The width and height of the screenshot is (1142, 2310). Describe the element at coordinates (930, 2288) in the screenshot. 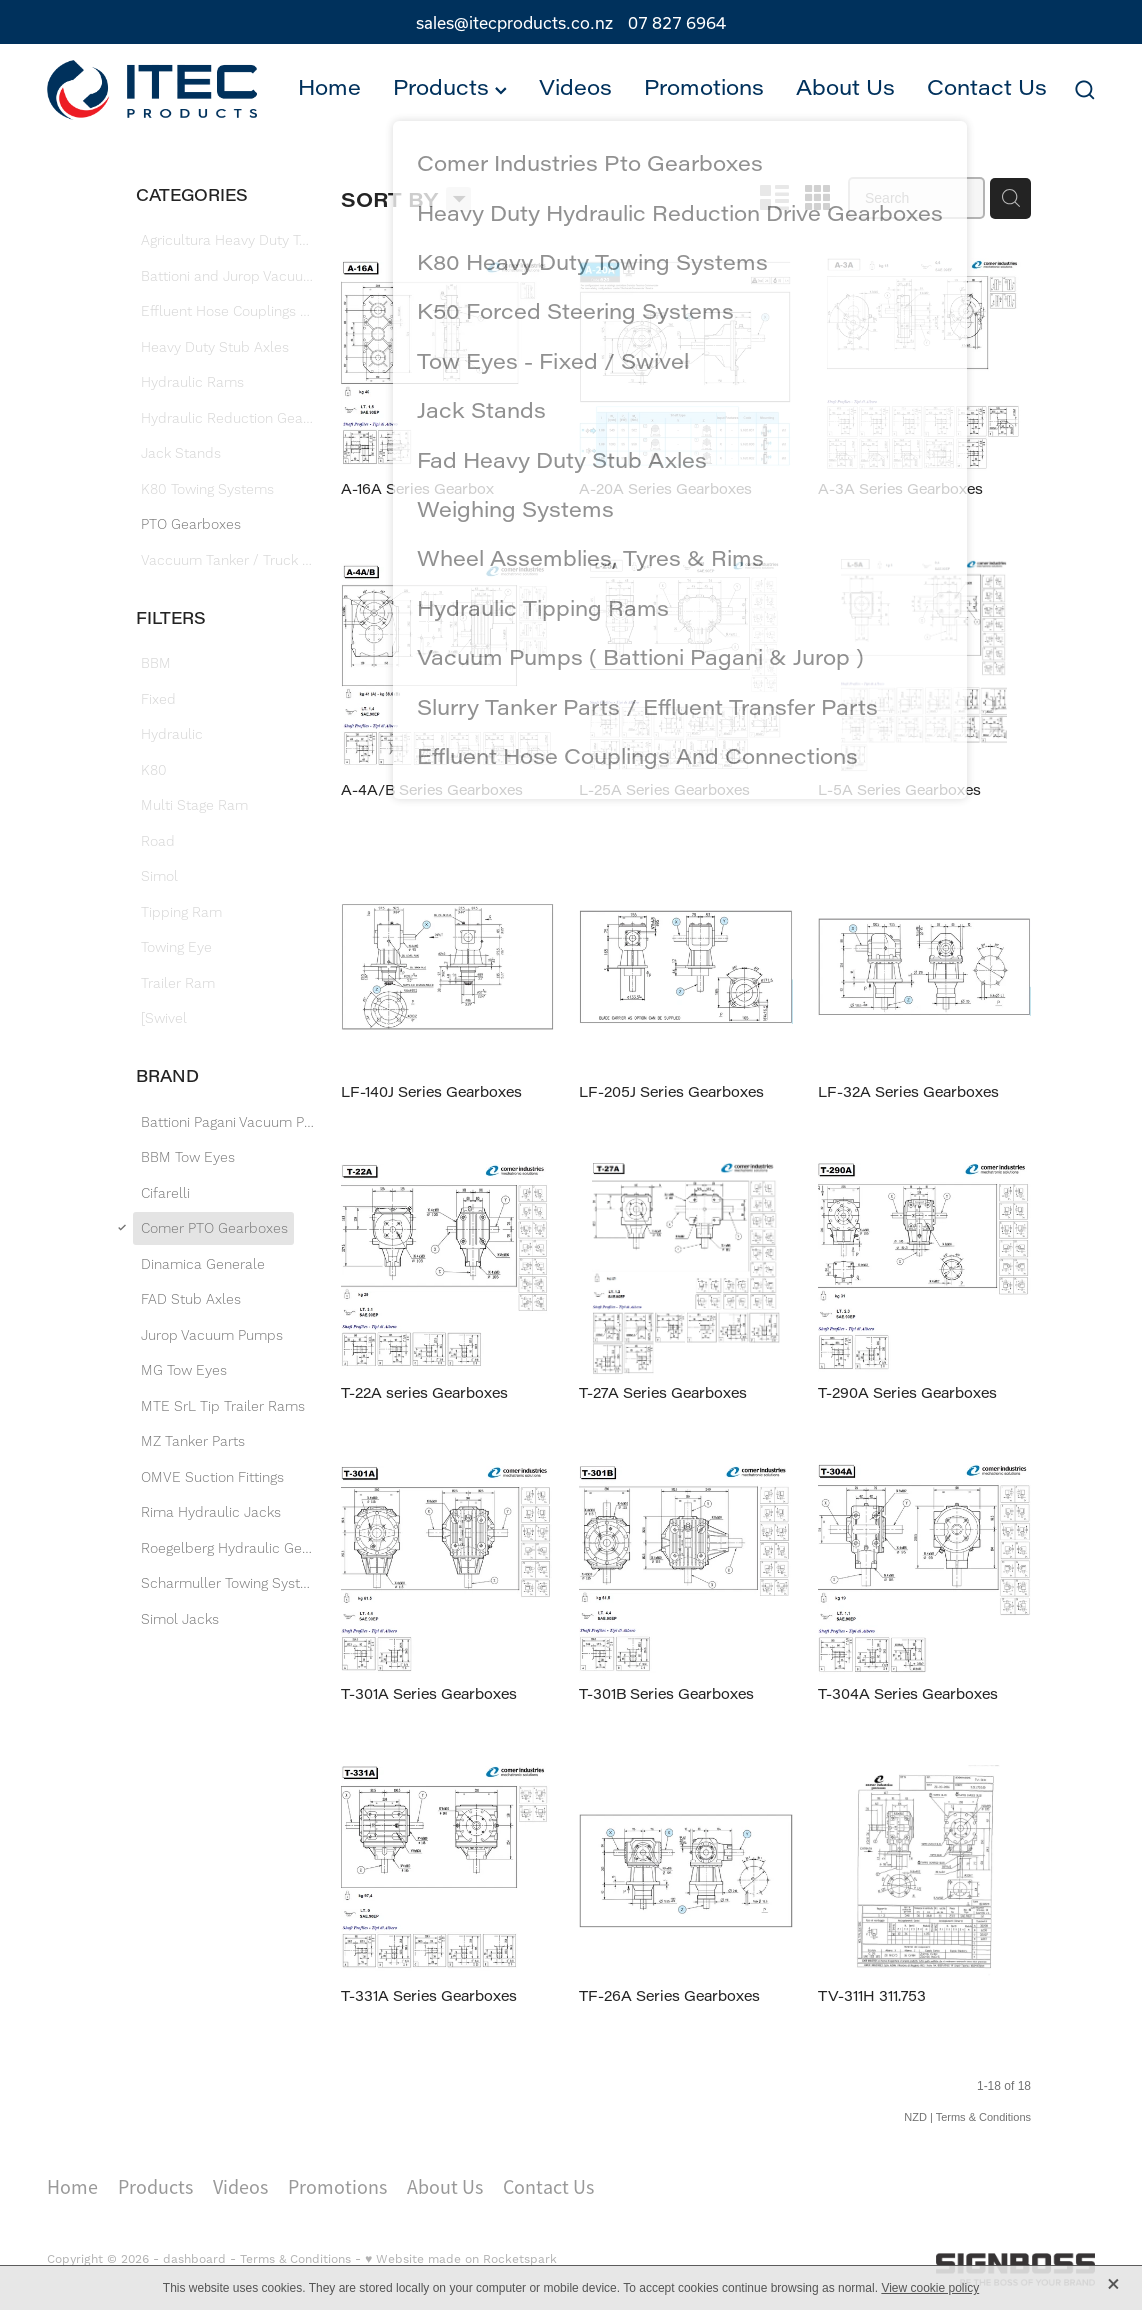

I see `View cookie policy` at that location.